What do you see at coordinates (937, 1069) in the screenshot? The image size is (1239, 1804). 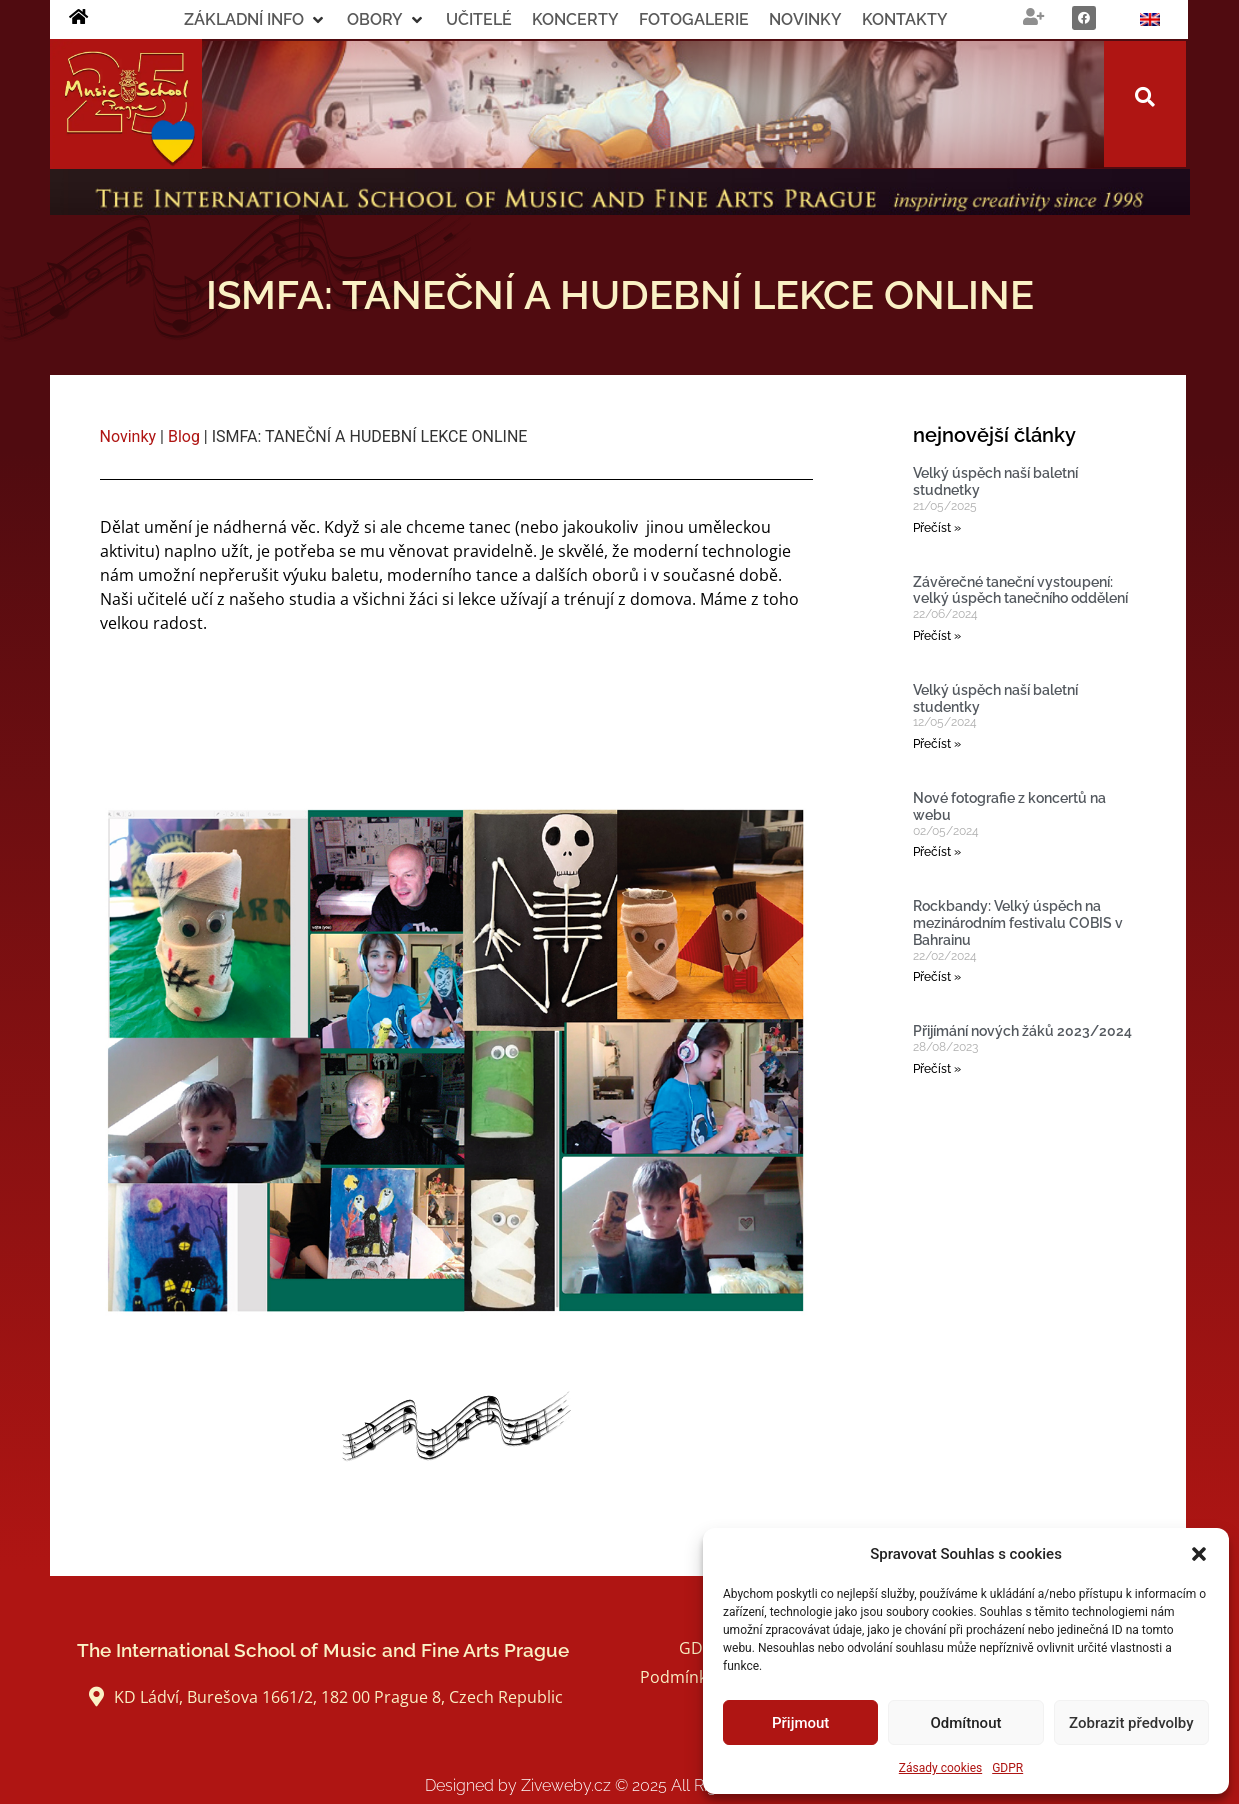 I see `Přečíst » [Read more about Přijímání nových žáků 2023/2024]` at bounding box center [937, 1069].